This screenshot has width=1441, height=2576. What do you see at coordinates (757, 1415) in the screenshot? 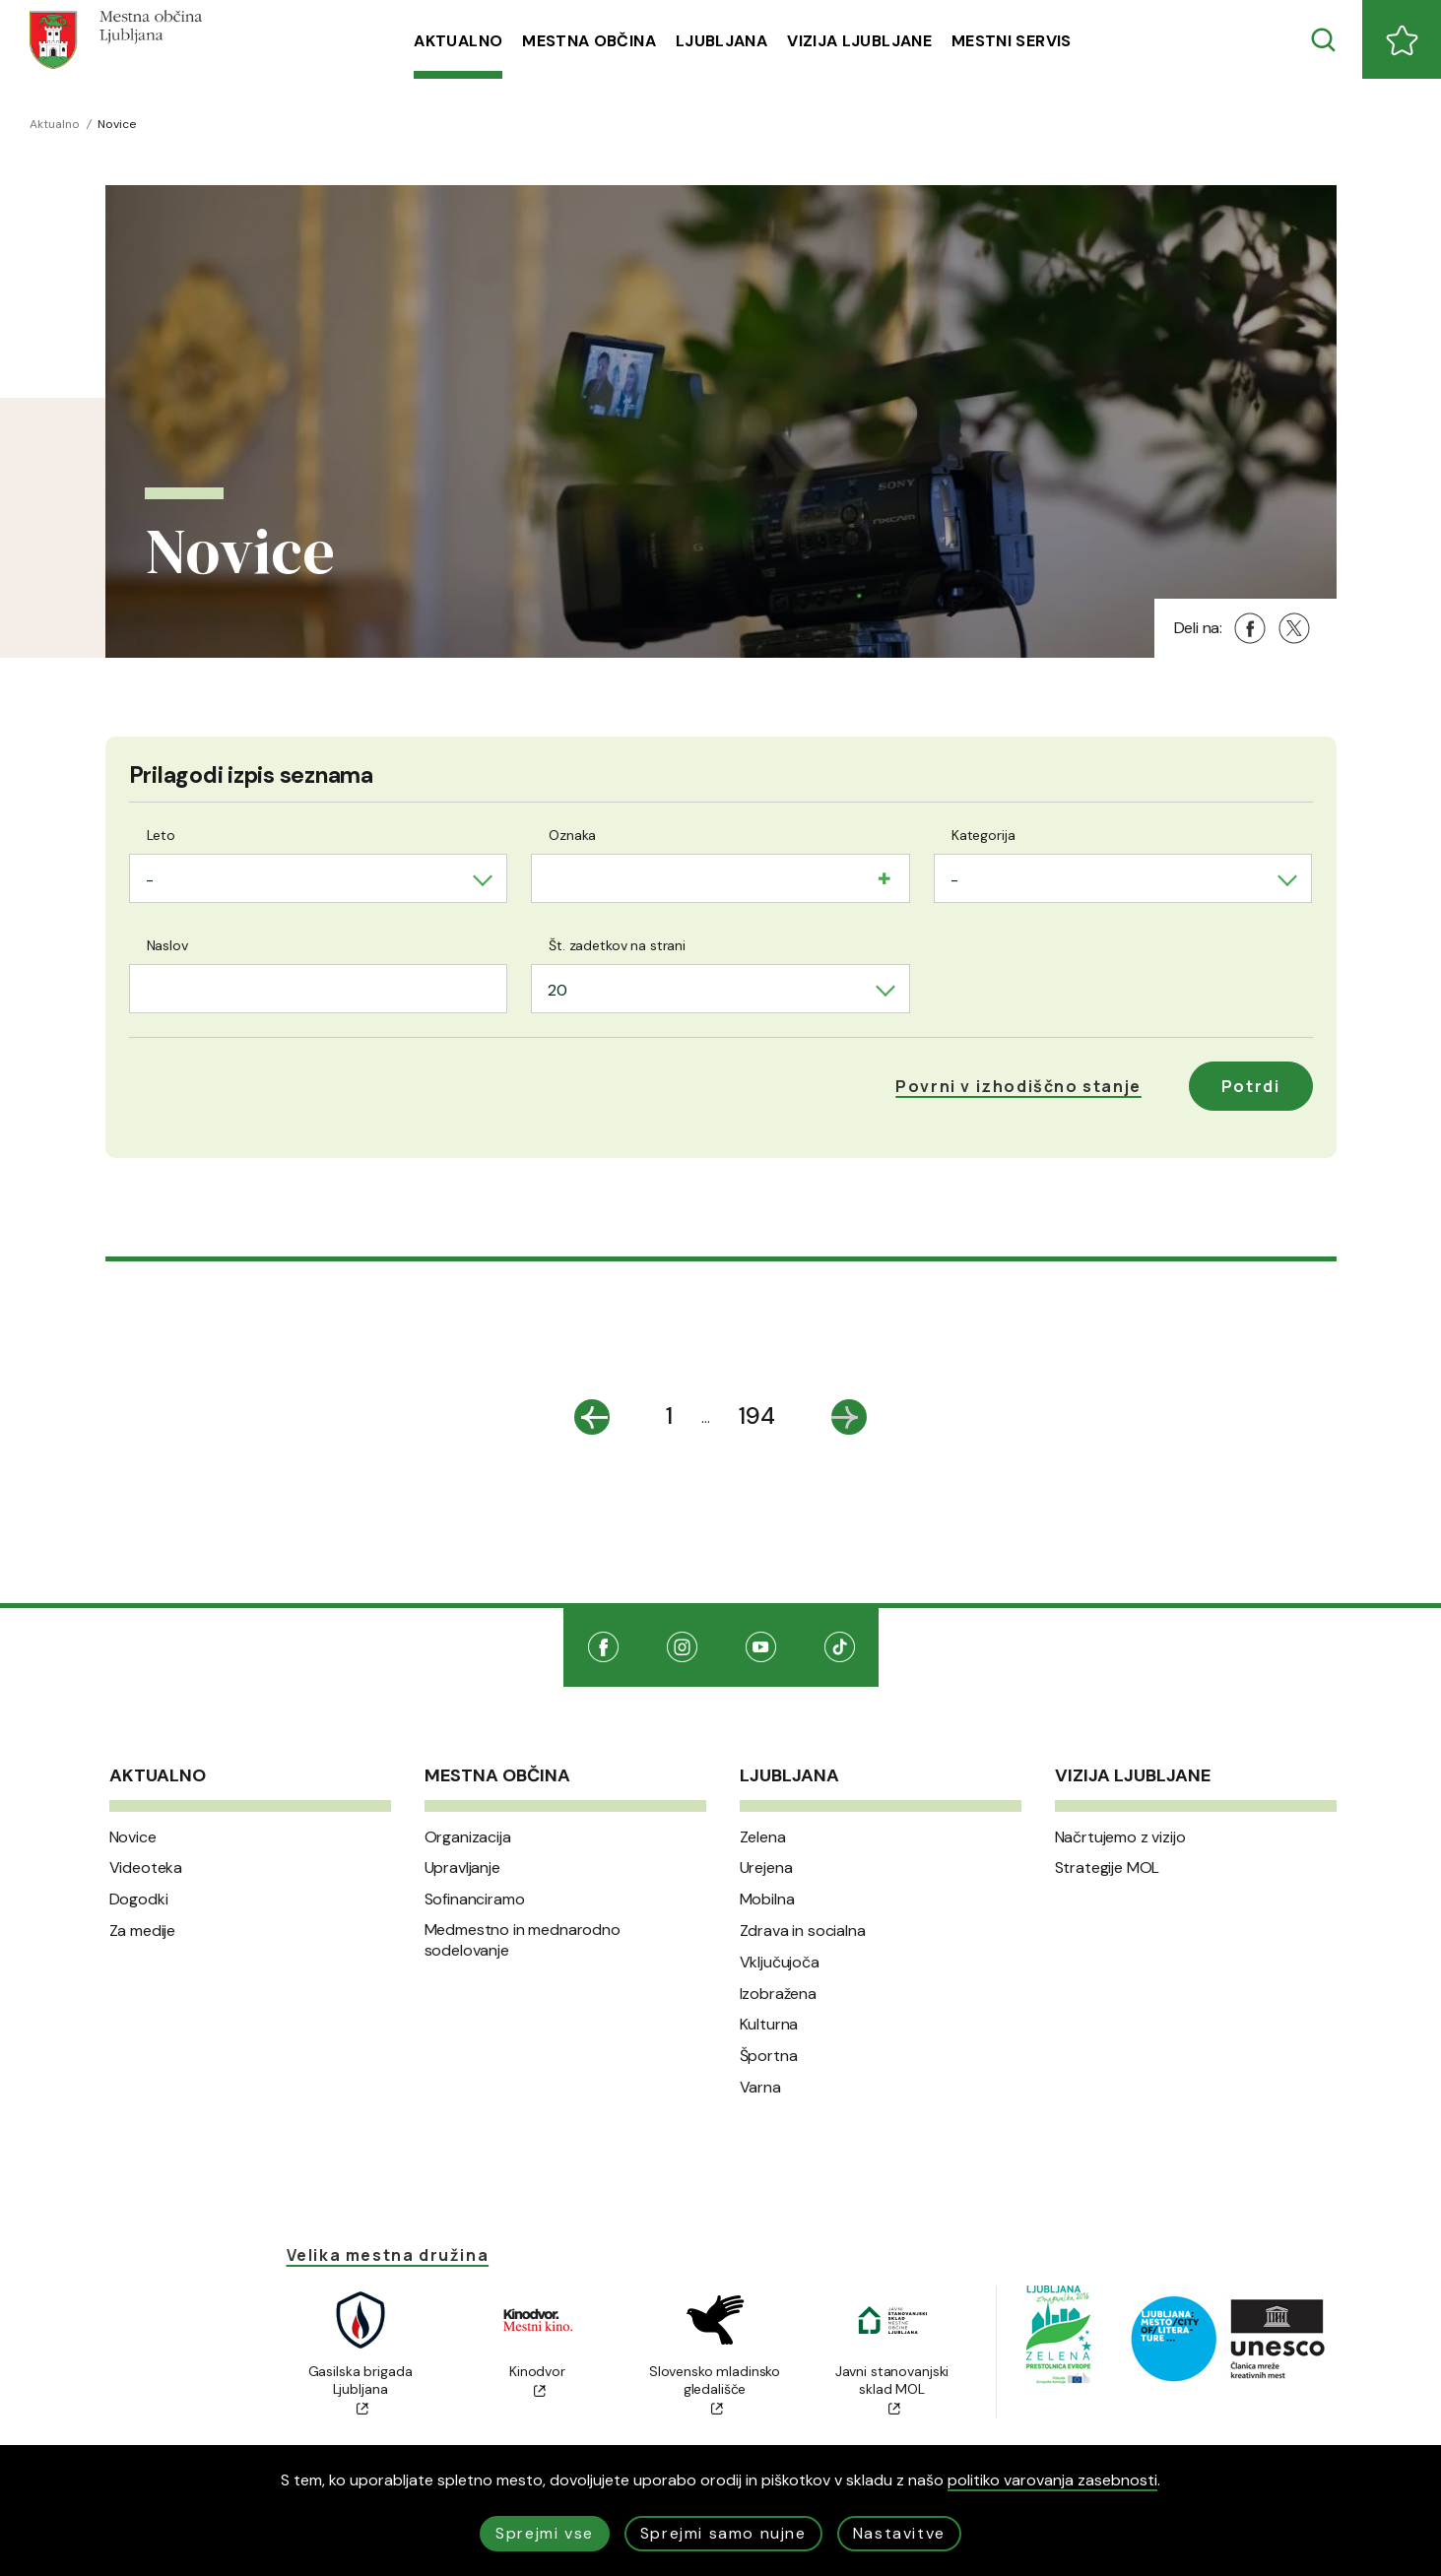
I see `194` at bounding box center [757, 1415].